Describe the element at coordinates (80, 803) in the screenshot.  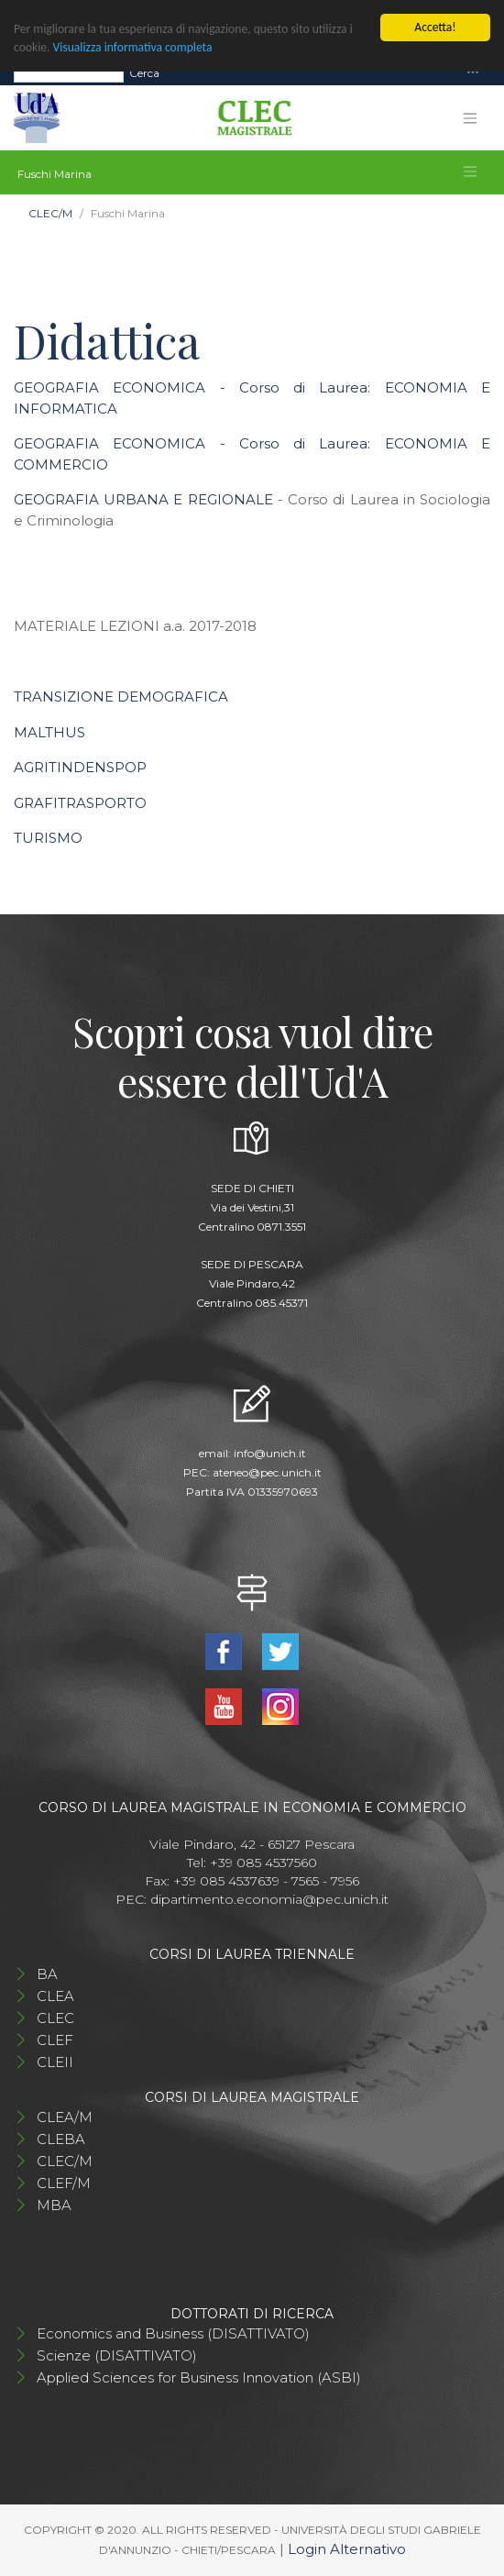
I see `GRAFITRASPORTO` at that location.